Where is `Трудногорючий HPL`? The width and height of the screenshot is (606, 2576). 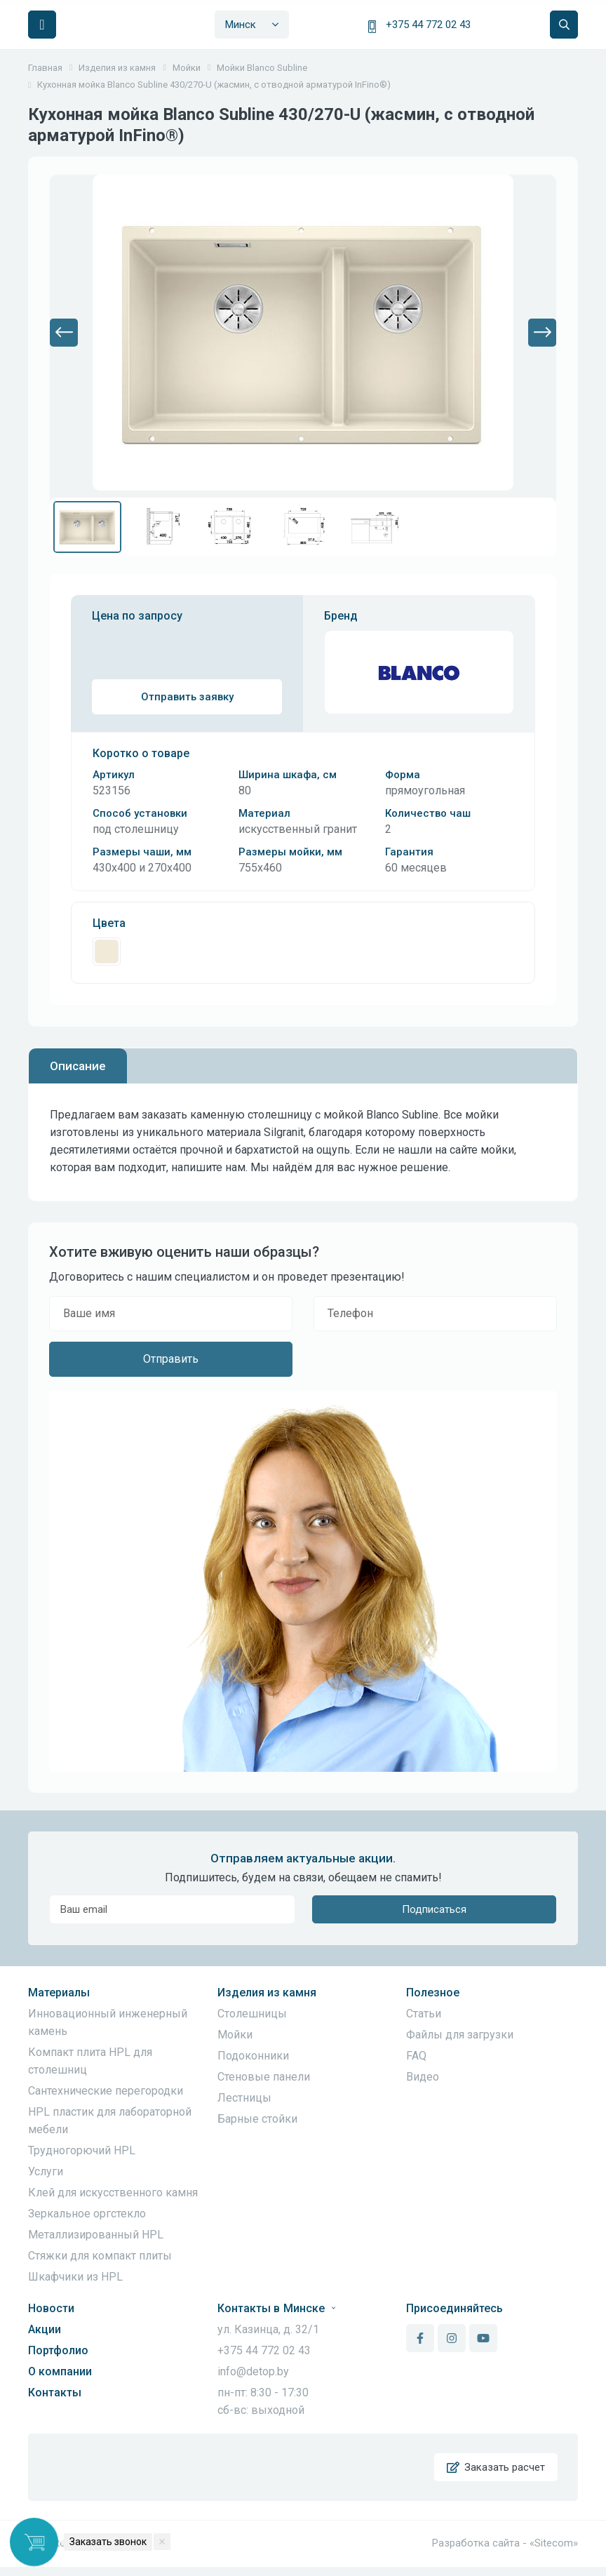
Трудногорючий HPL is located at coordinates (81, 2150).